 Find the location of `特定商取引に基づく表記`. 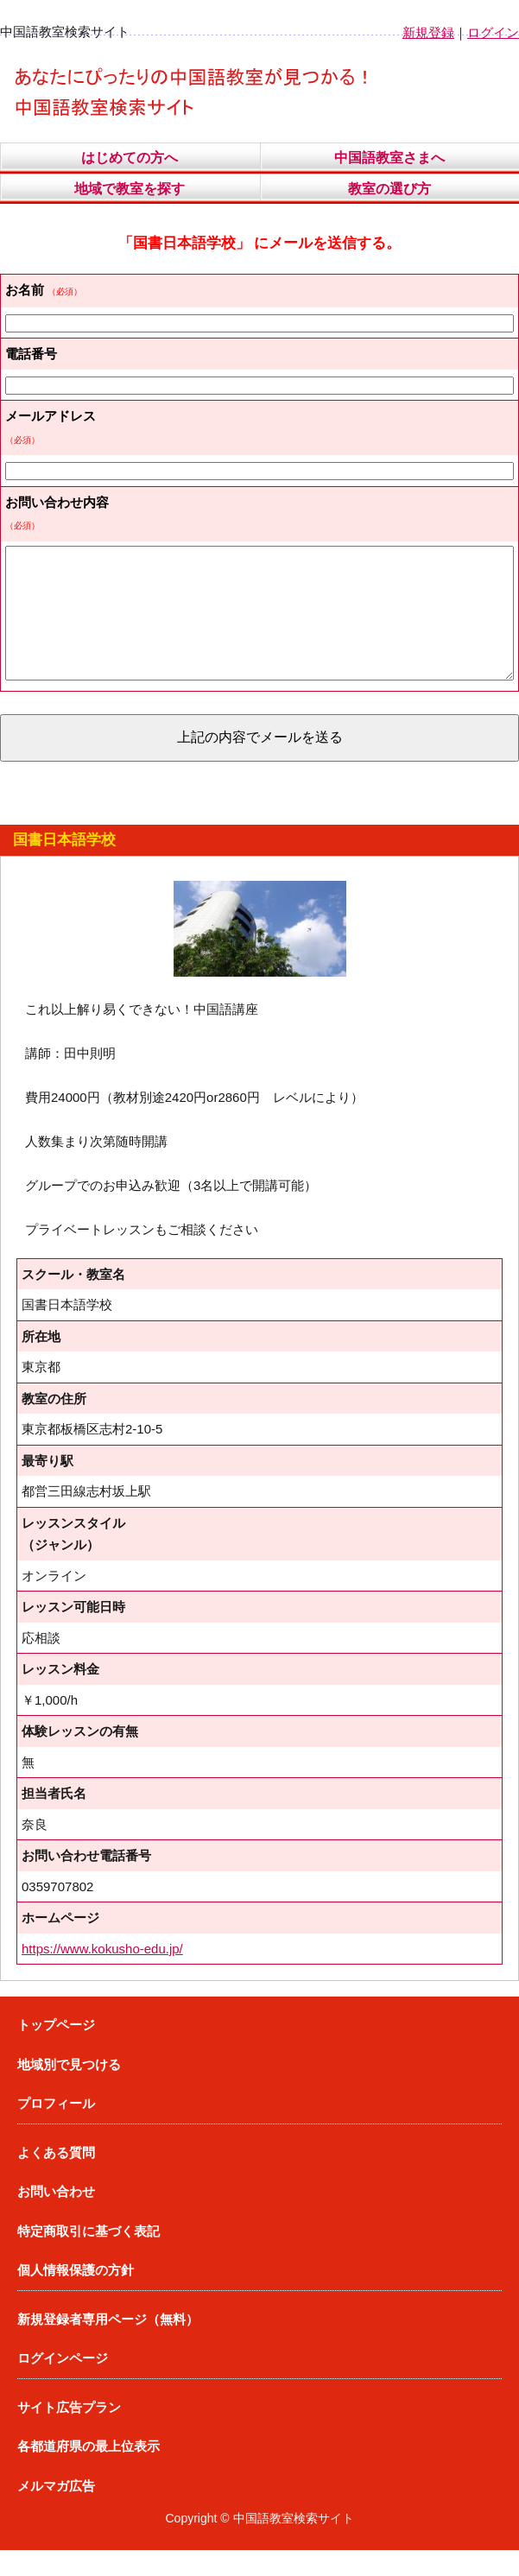

特定商取引に基づく表記 is located at coordinates (88, 2257).